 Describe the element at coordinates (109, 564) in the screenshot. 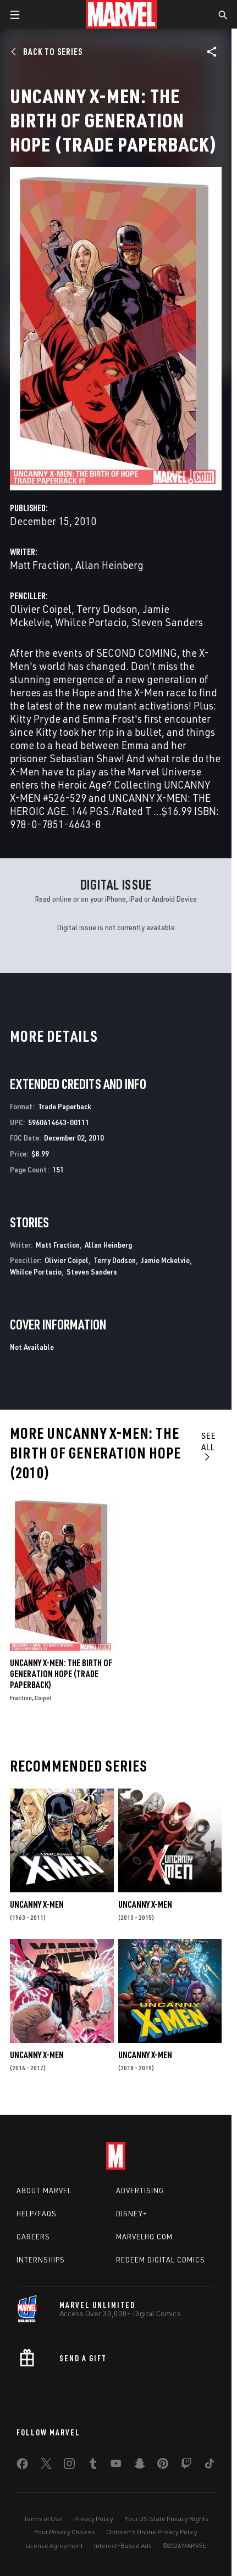

I see `Allan Heinberg` at that location.